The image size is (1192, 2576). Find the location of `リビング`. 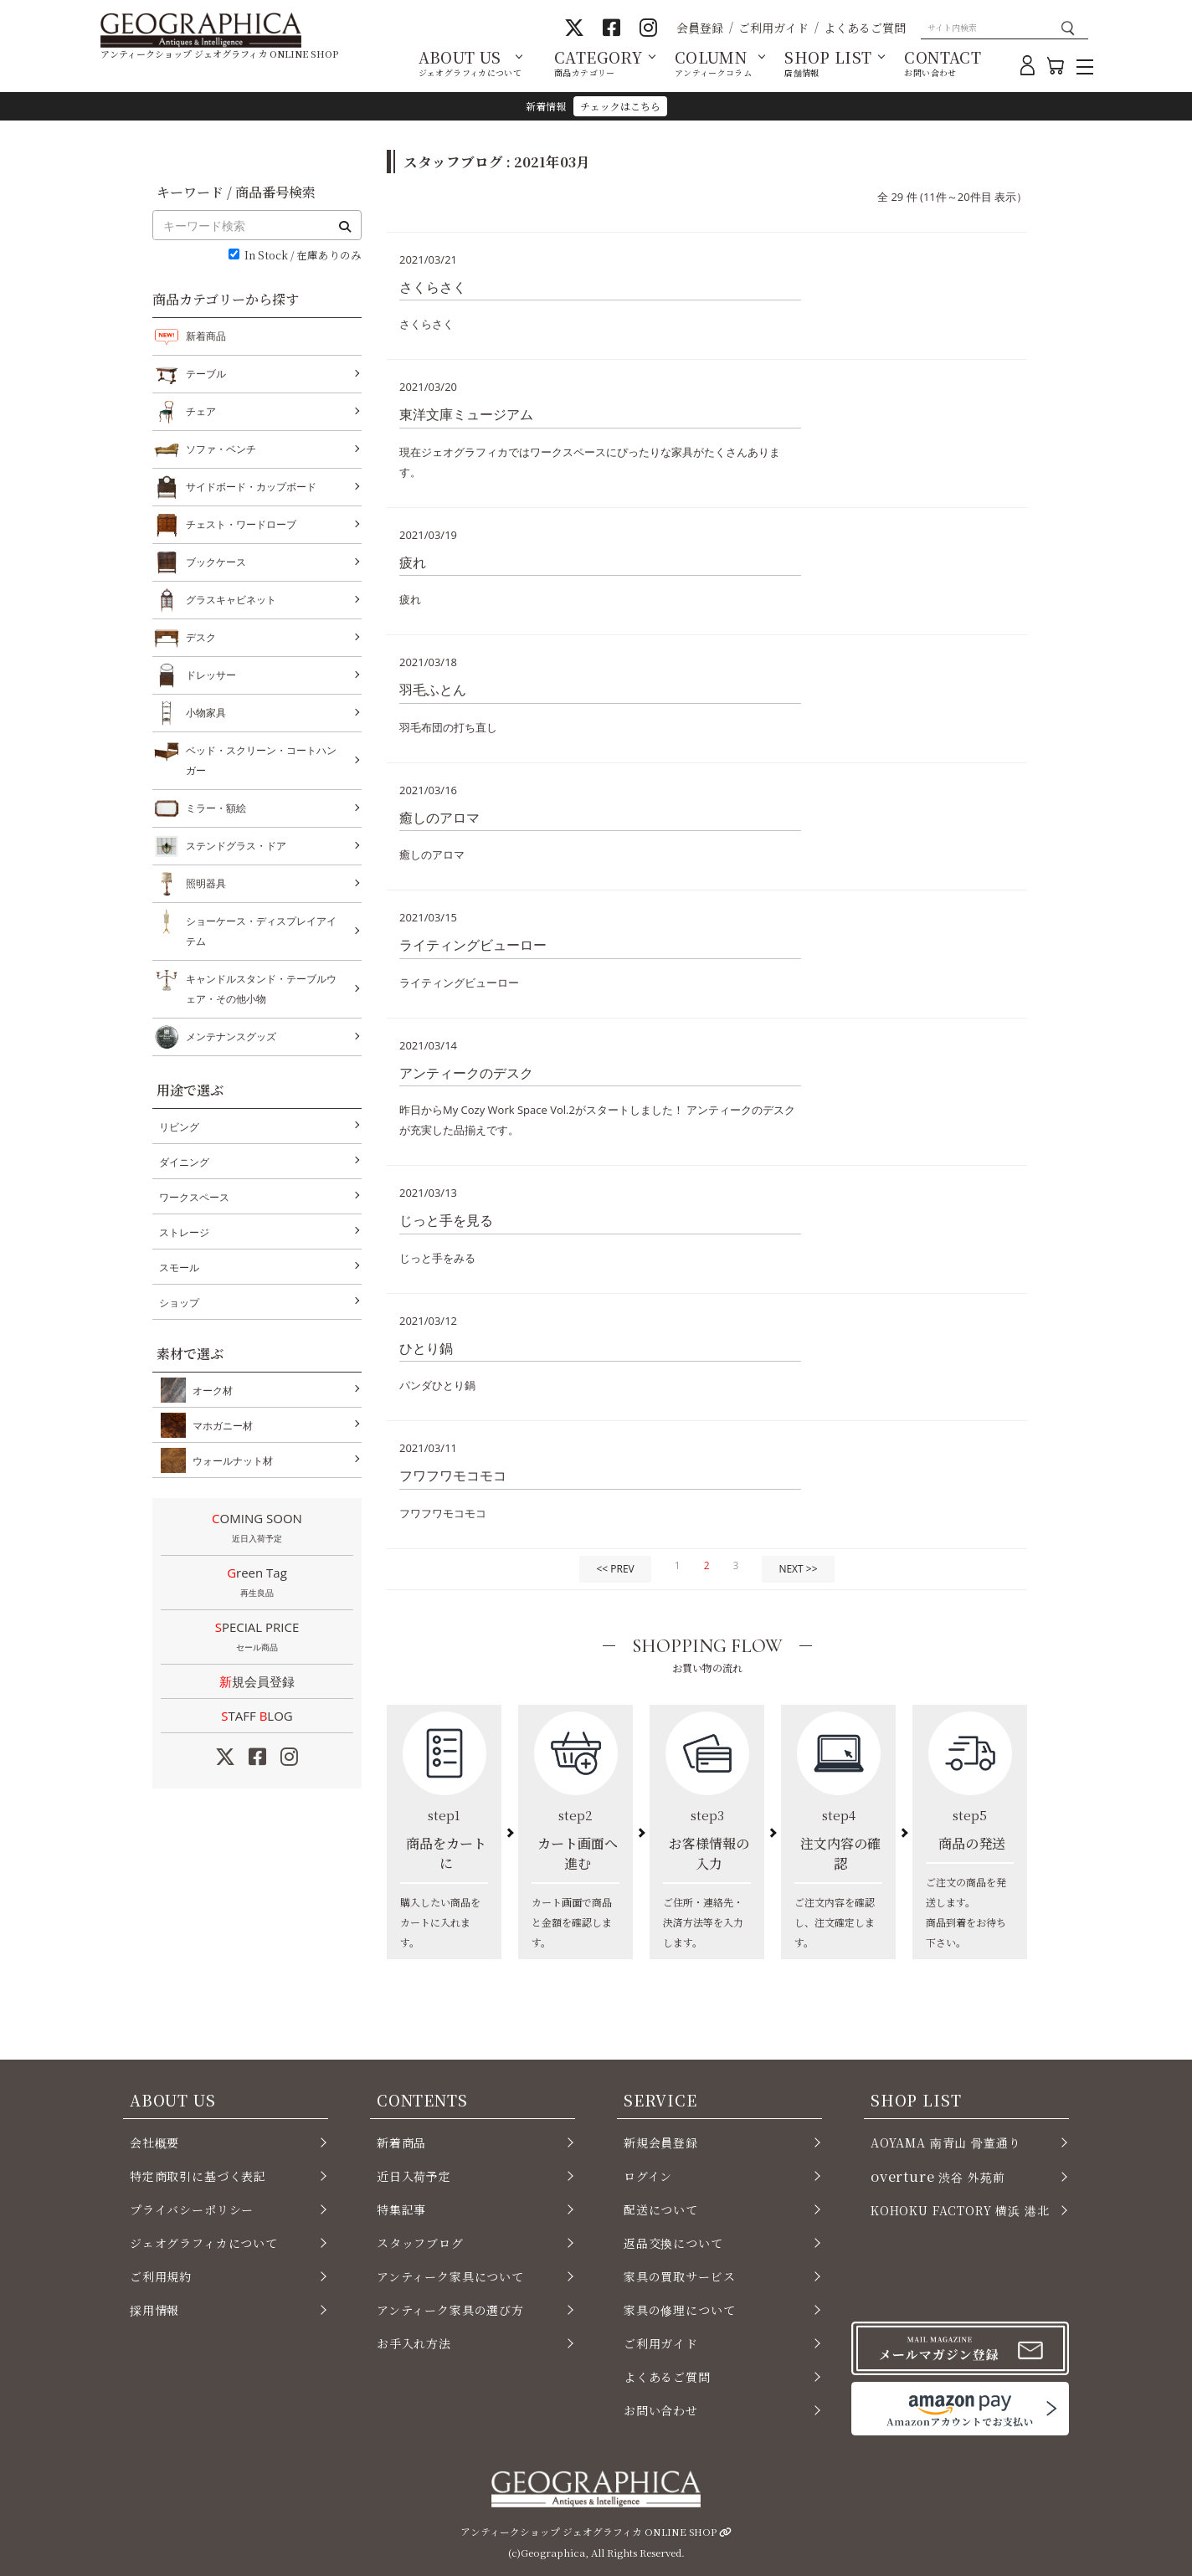

リビング is located at coordinates (179, 1127).